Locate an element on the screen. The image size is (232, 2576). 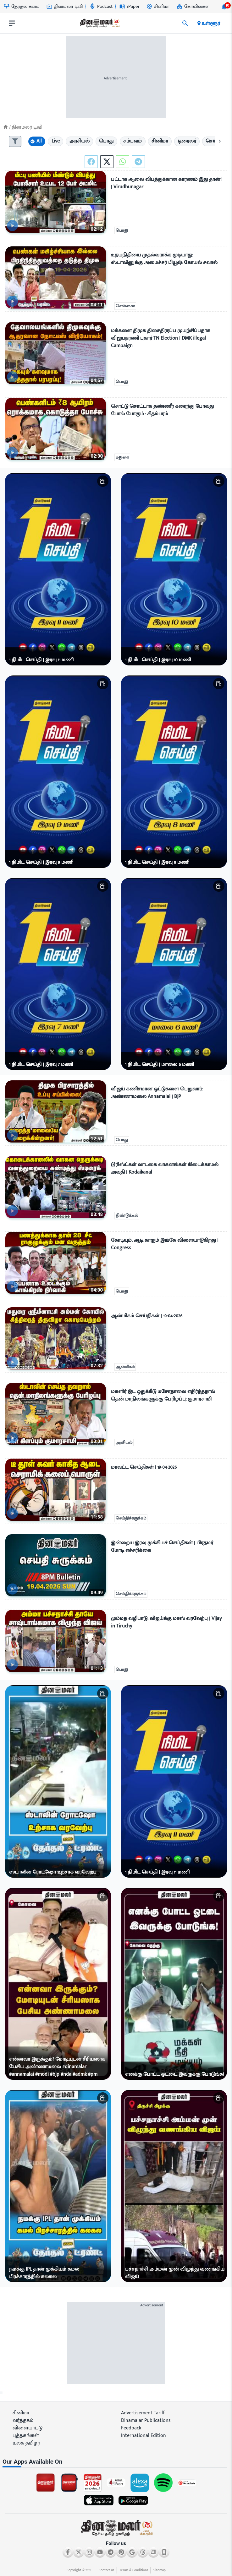
தேர்தல் களம் [Go to தேர்தல்-களம் page] is located at coordinates (22, 6).